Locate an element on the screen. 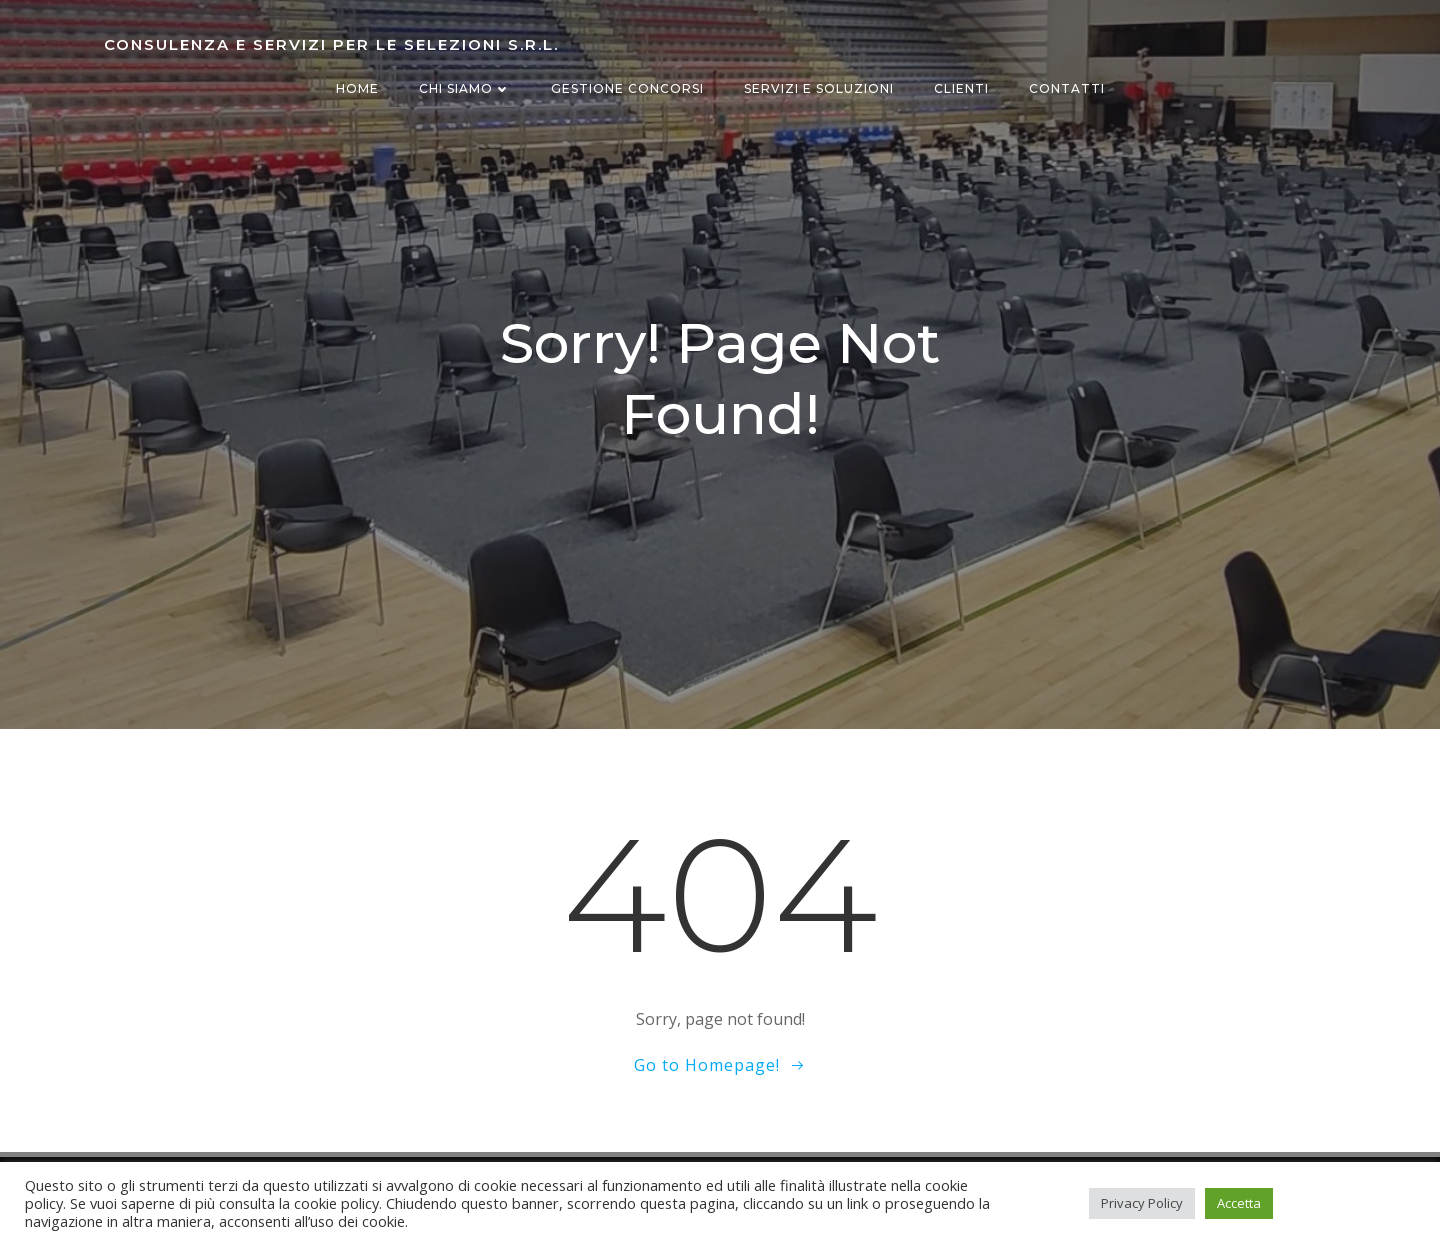 This screenshot has width=1440, height=1244. Accetta [button] is located at coordinates (1239, 1203).